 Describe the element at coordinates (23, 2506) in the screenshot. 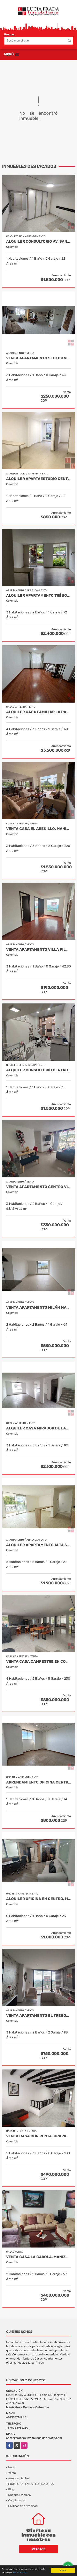

I see `Políticas de privacidad` at that location.